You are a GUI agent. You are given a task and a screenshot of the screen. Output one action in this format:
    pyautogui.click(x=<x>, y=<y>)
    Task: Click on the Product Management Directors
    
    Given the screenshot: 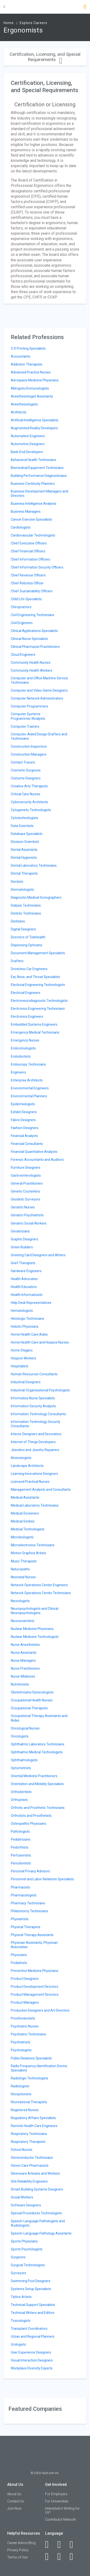 What is the action you would take?
    pyautogui.click(x=35, y=1994)
    